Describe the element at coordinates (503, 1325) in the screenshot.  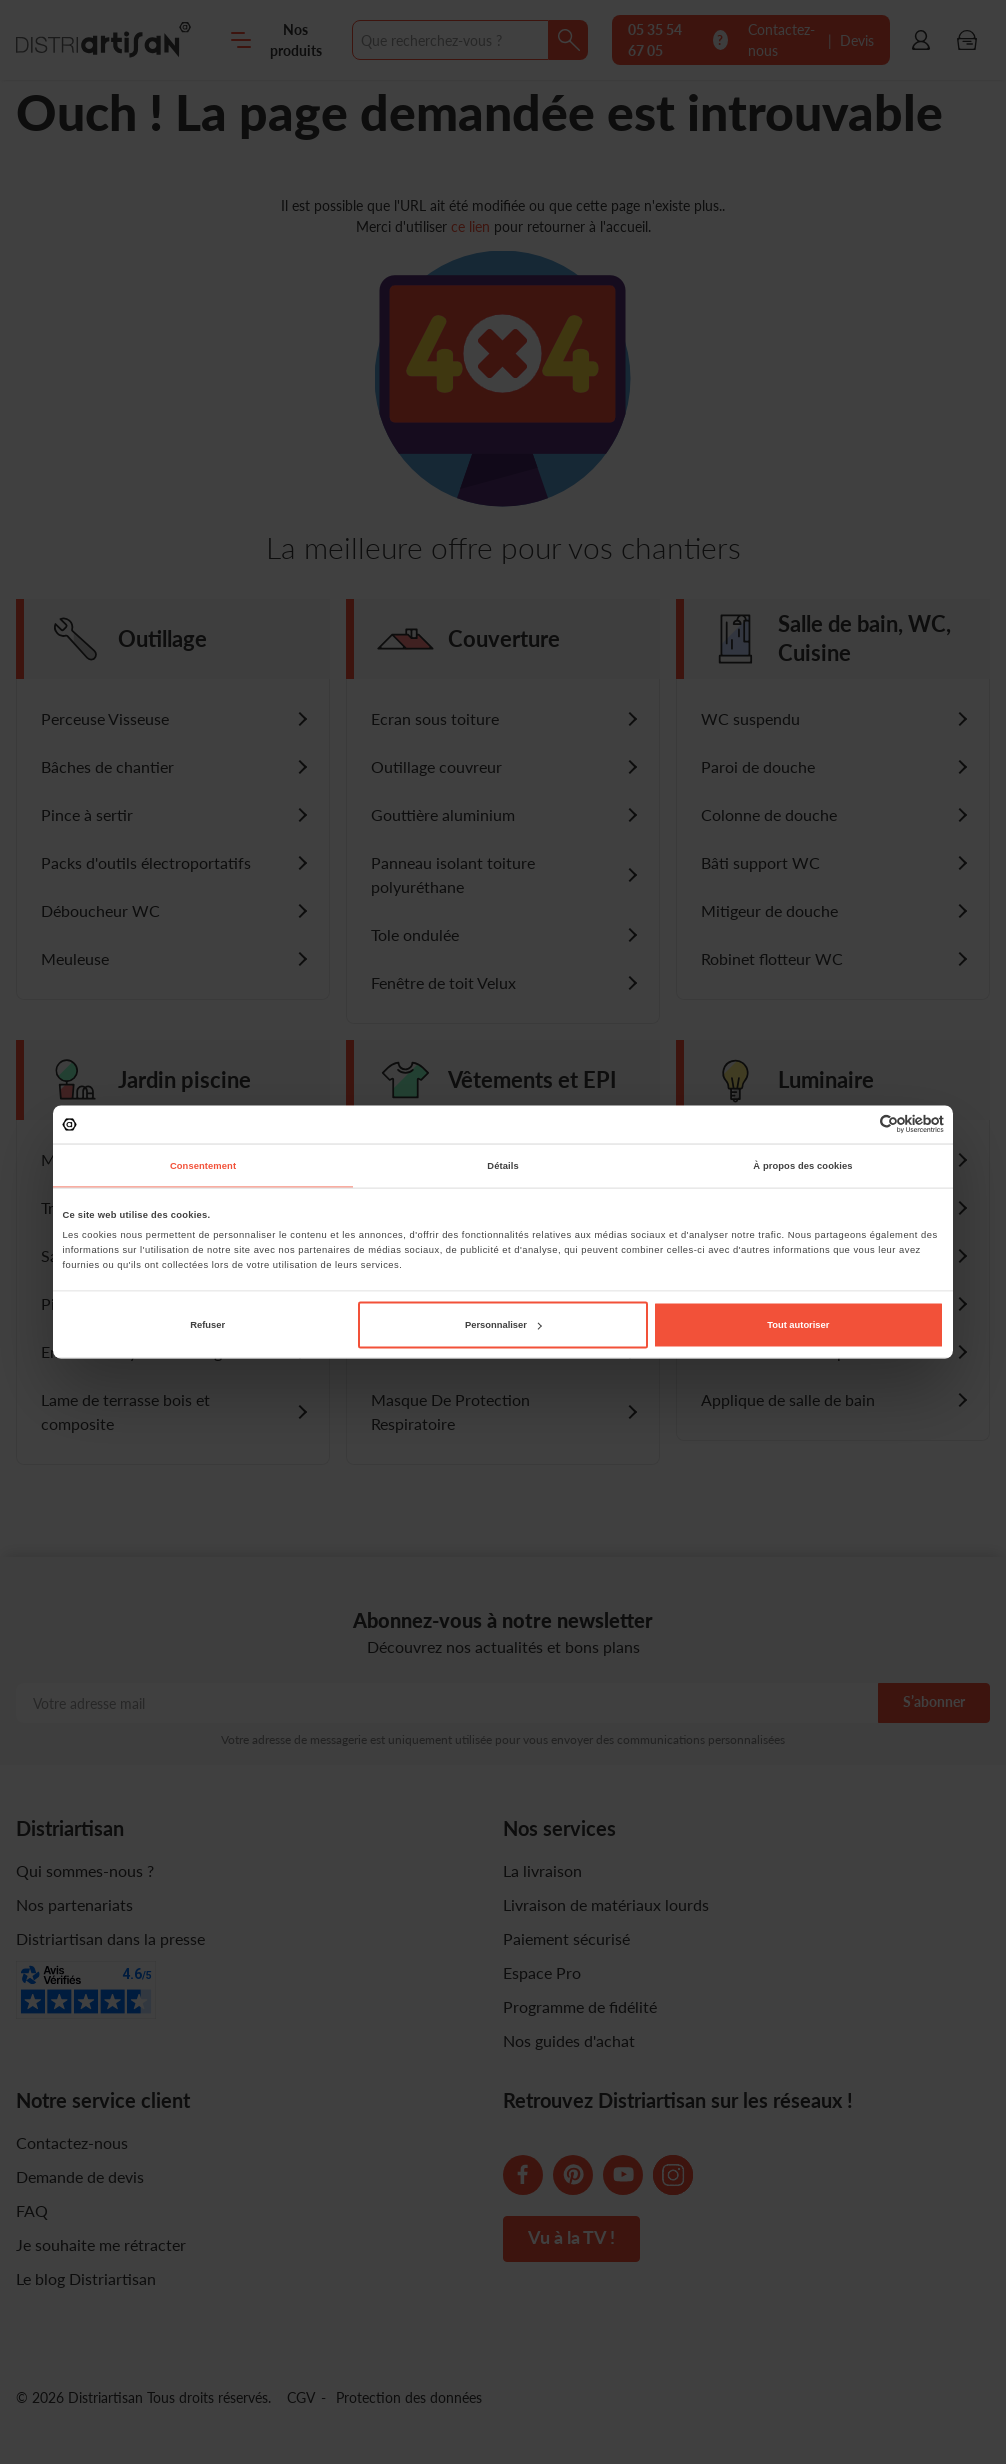
I see `Personnaliser` at that location.